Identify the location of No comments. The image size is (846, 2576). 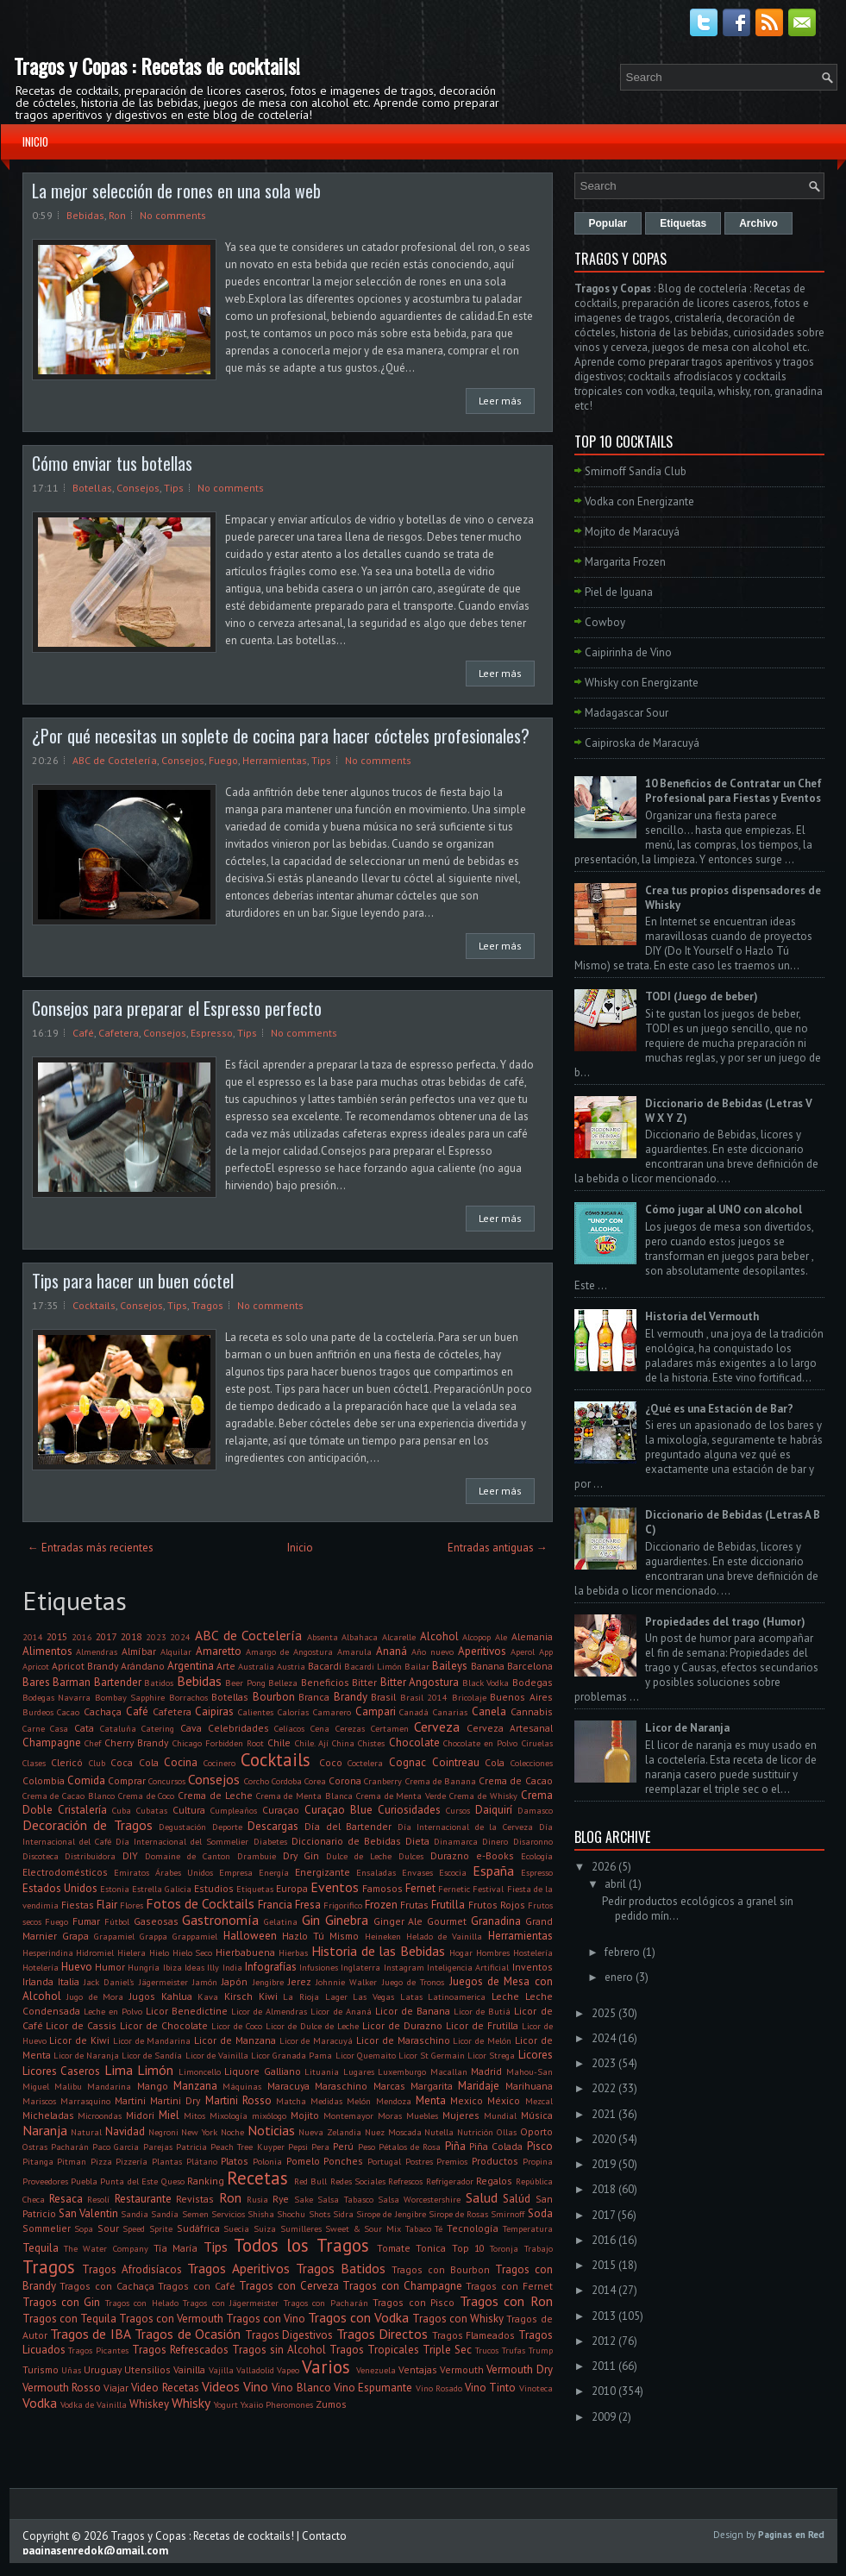
(173, 215).